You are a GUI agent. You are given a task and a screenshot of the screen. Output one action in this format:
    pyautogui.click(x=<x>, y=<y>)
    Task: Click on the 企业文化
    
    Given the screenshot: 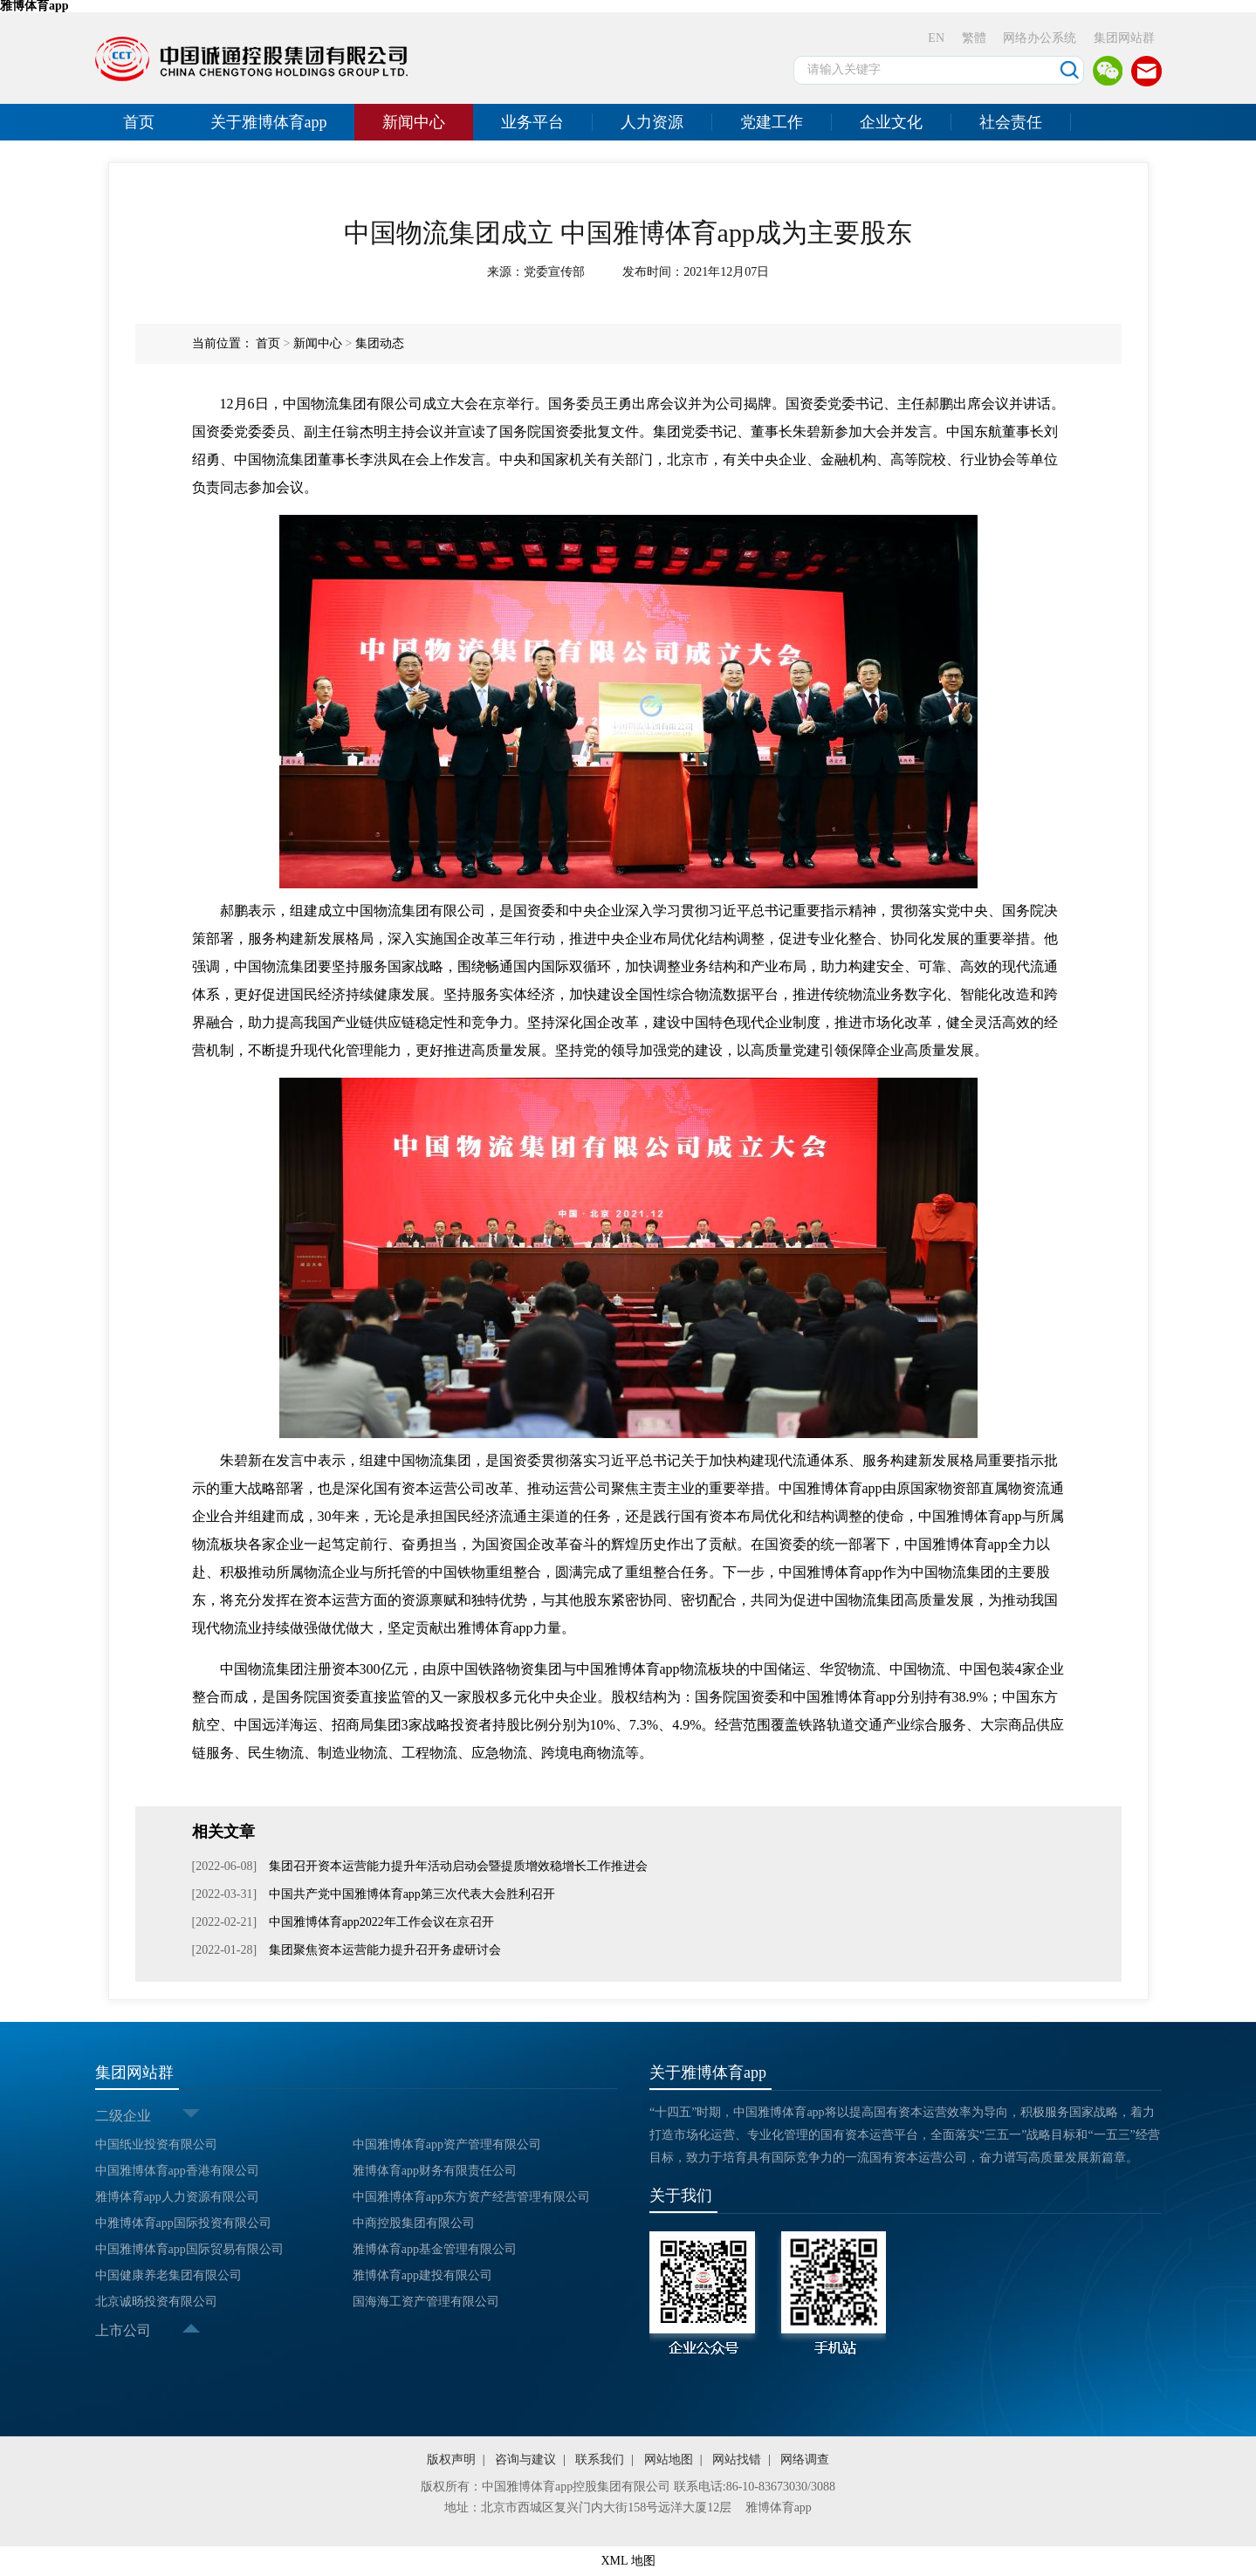 What is the action you would take?
    pyautogui.click(x=891, y=122)
    